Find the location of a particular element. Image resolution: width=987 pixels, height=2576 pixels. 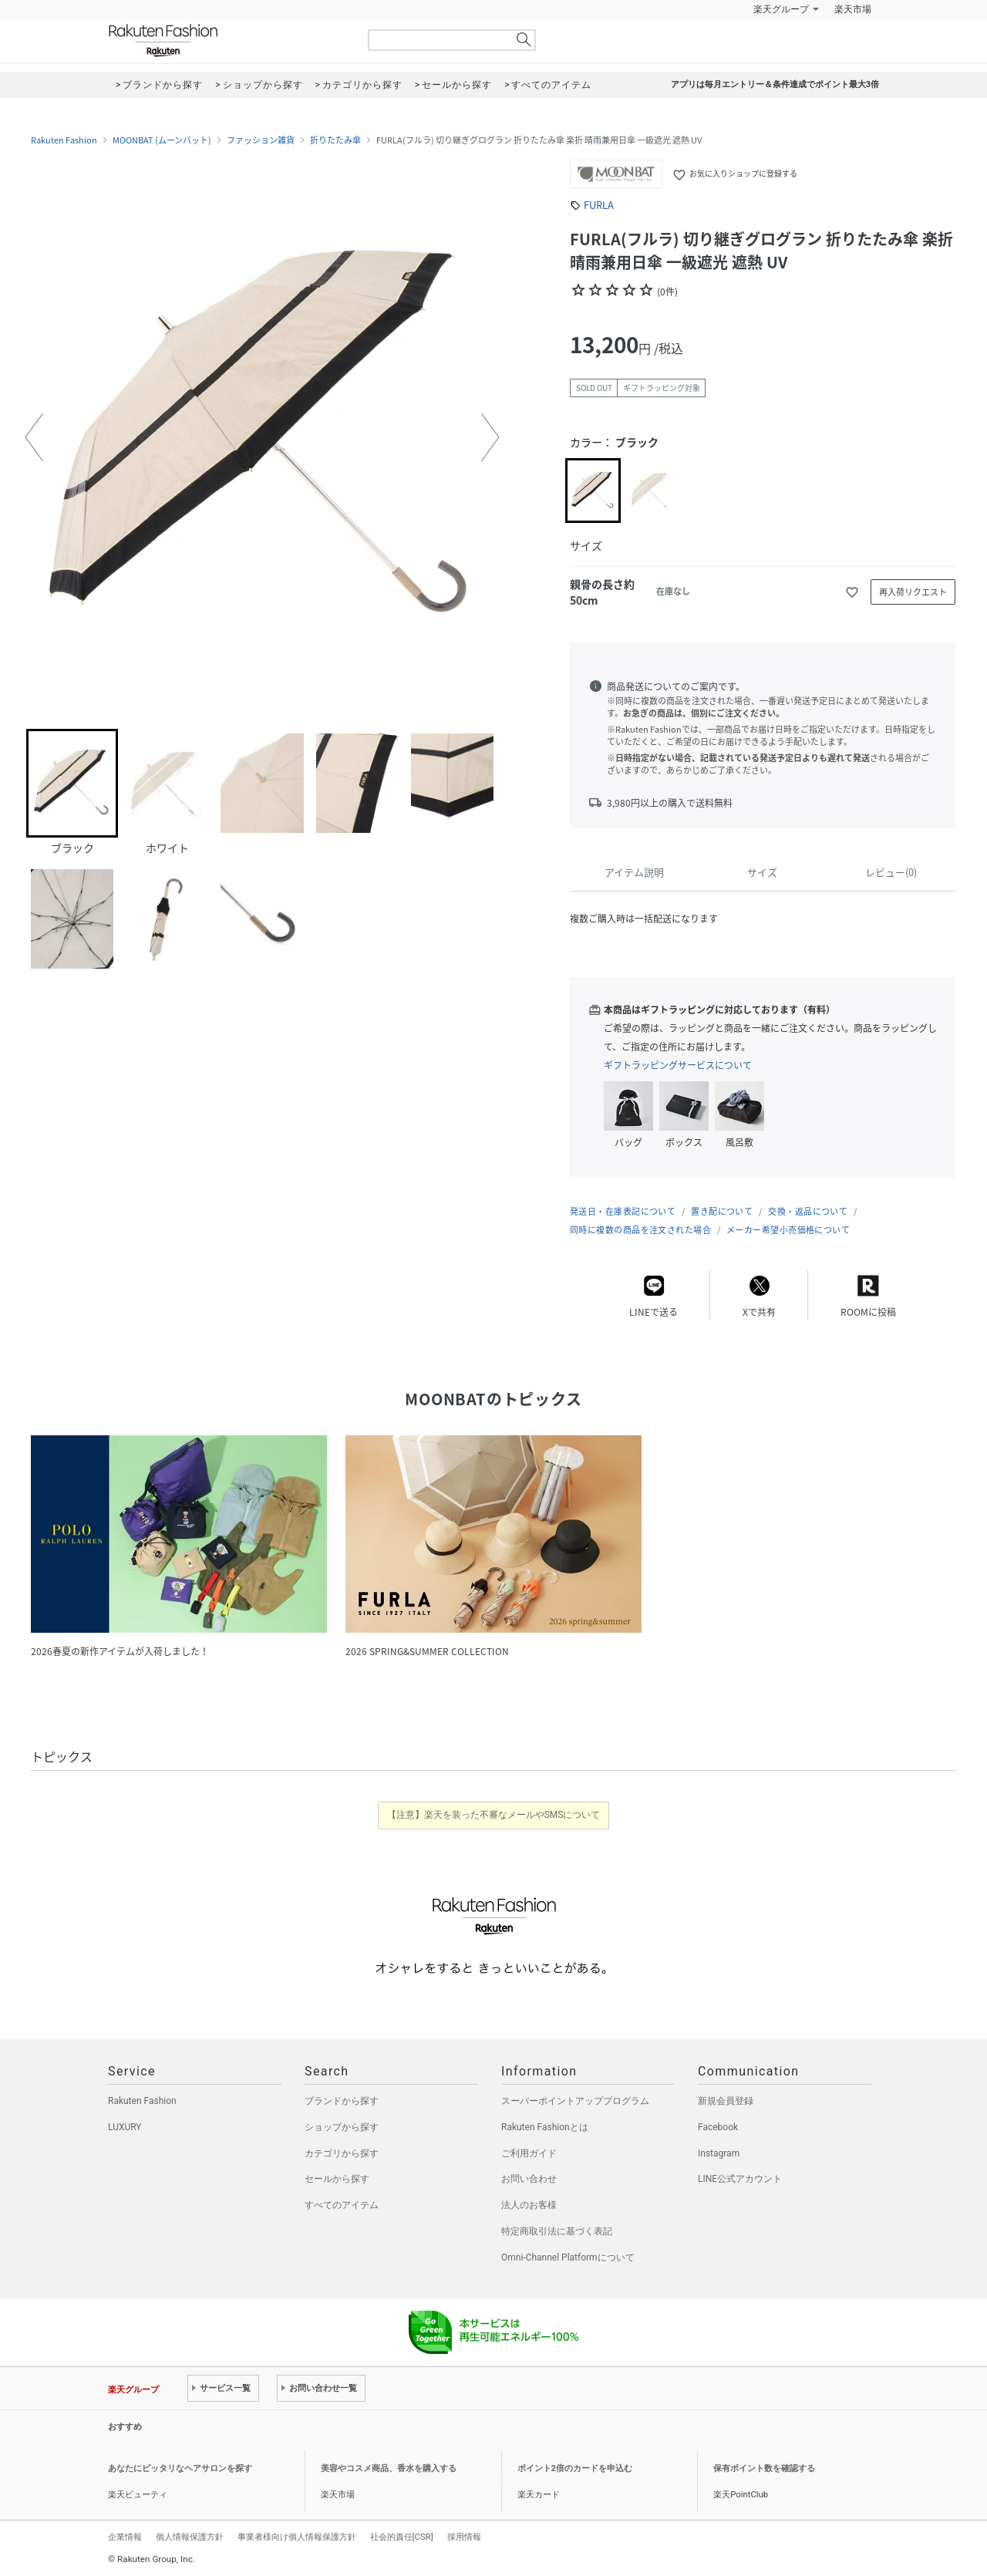

社会的責任[CSR] is located at coordinates (401, 2536).